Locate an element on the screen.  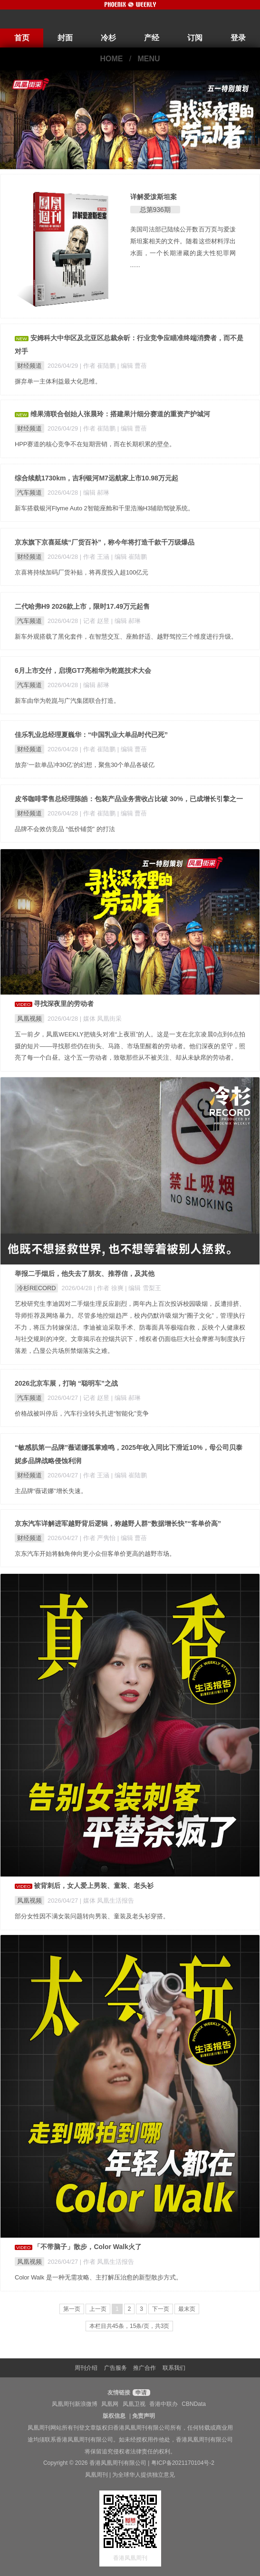
| 编辑 曹蓓 is located at coordinates (132, 365).